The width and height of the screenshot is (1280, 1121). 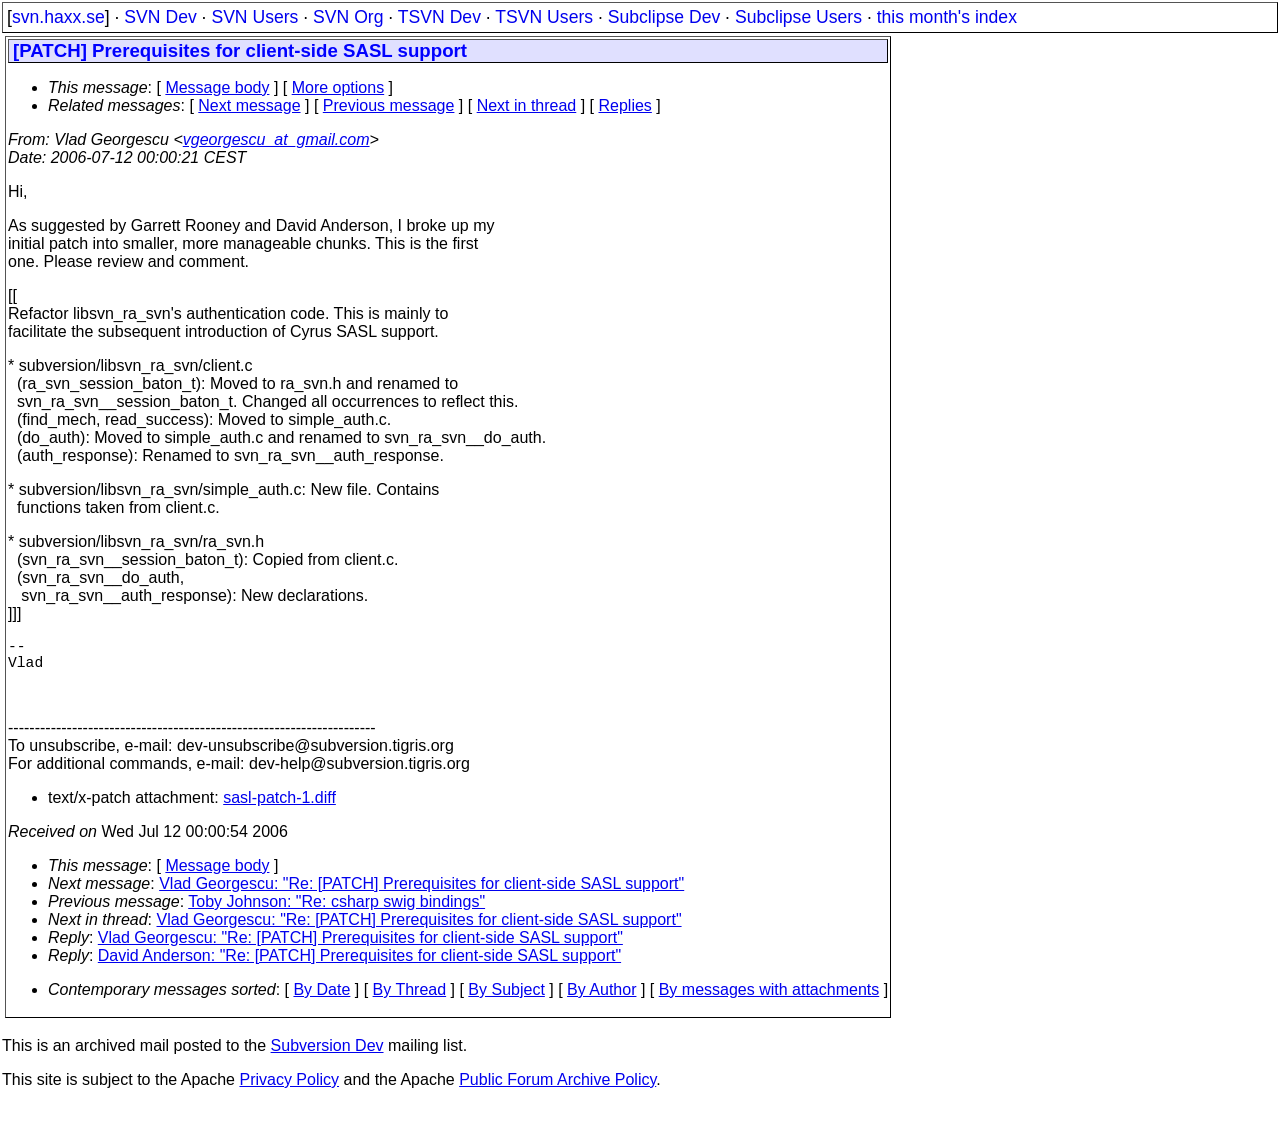 I want to click on Replies, so click(x=625, y=105).